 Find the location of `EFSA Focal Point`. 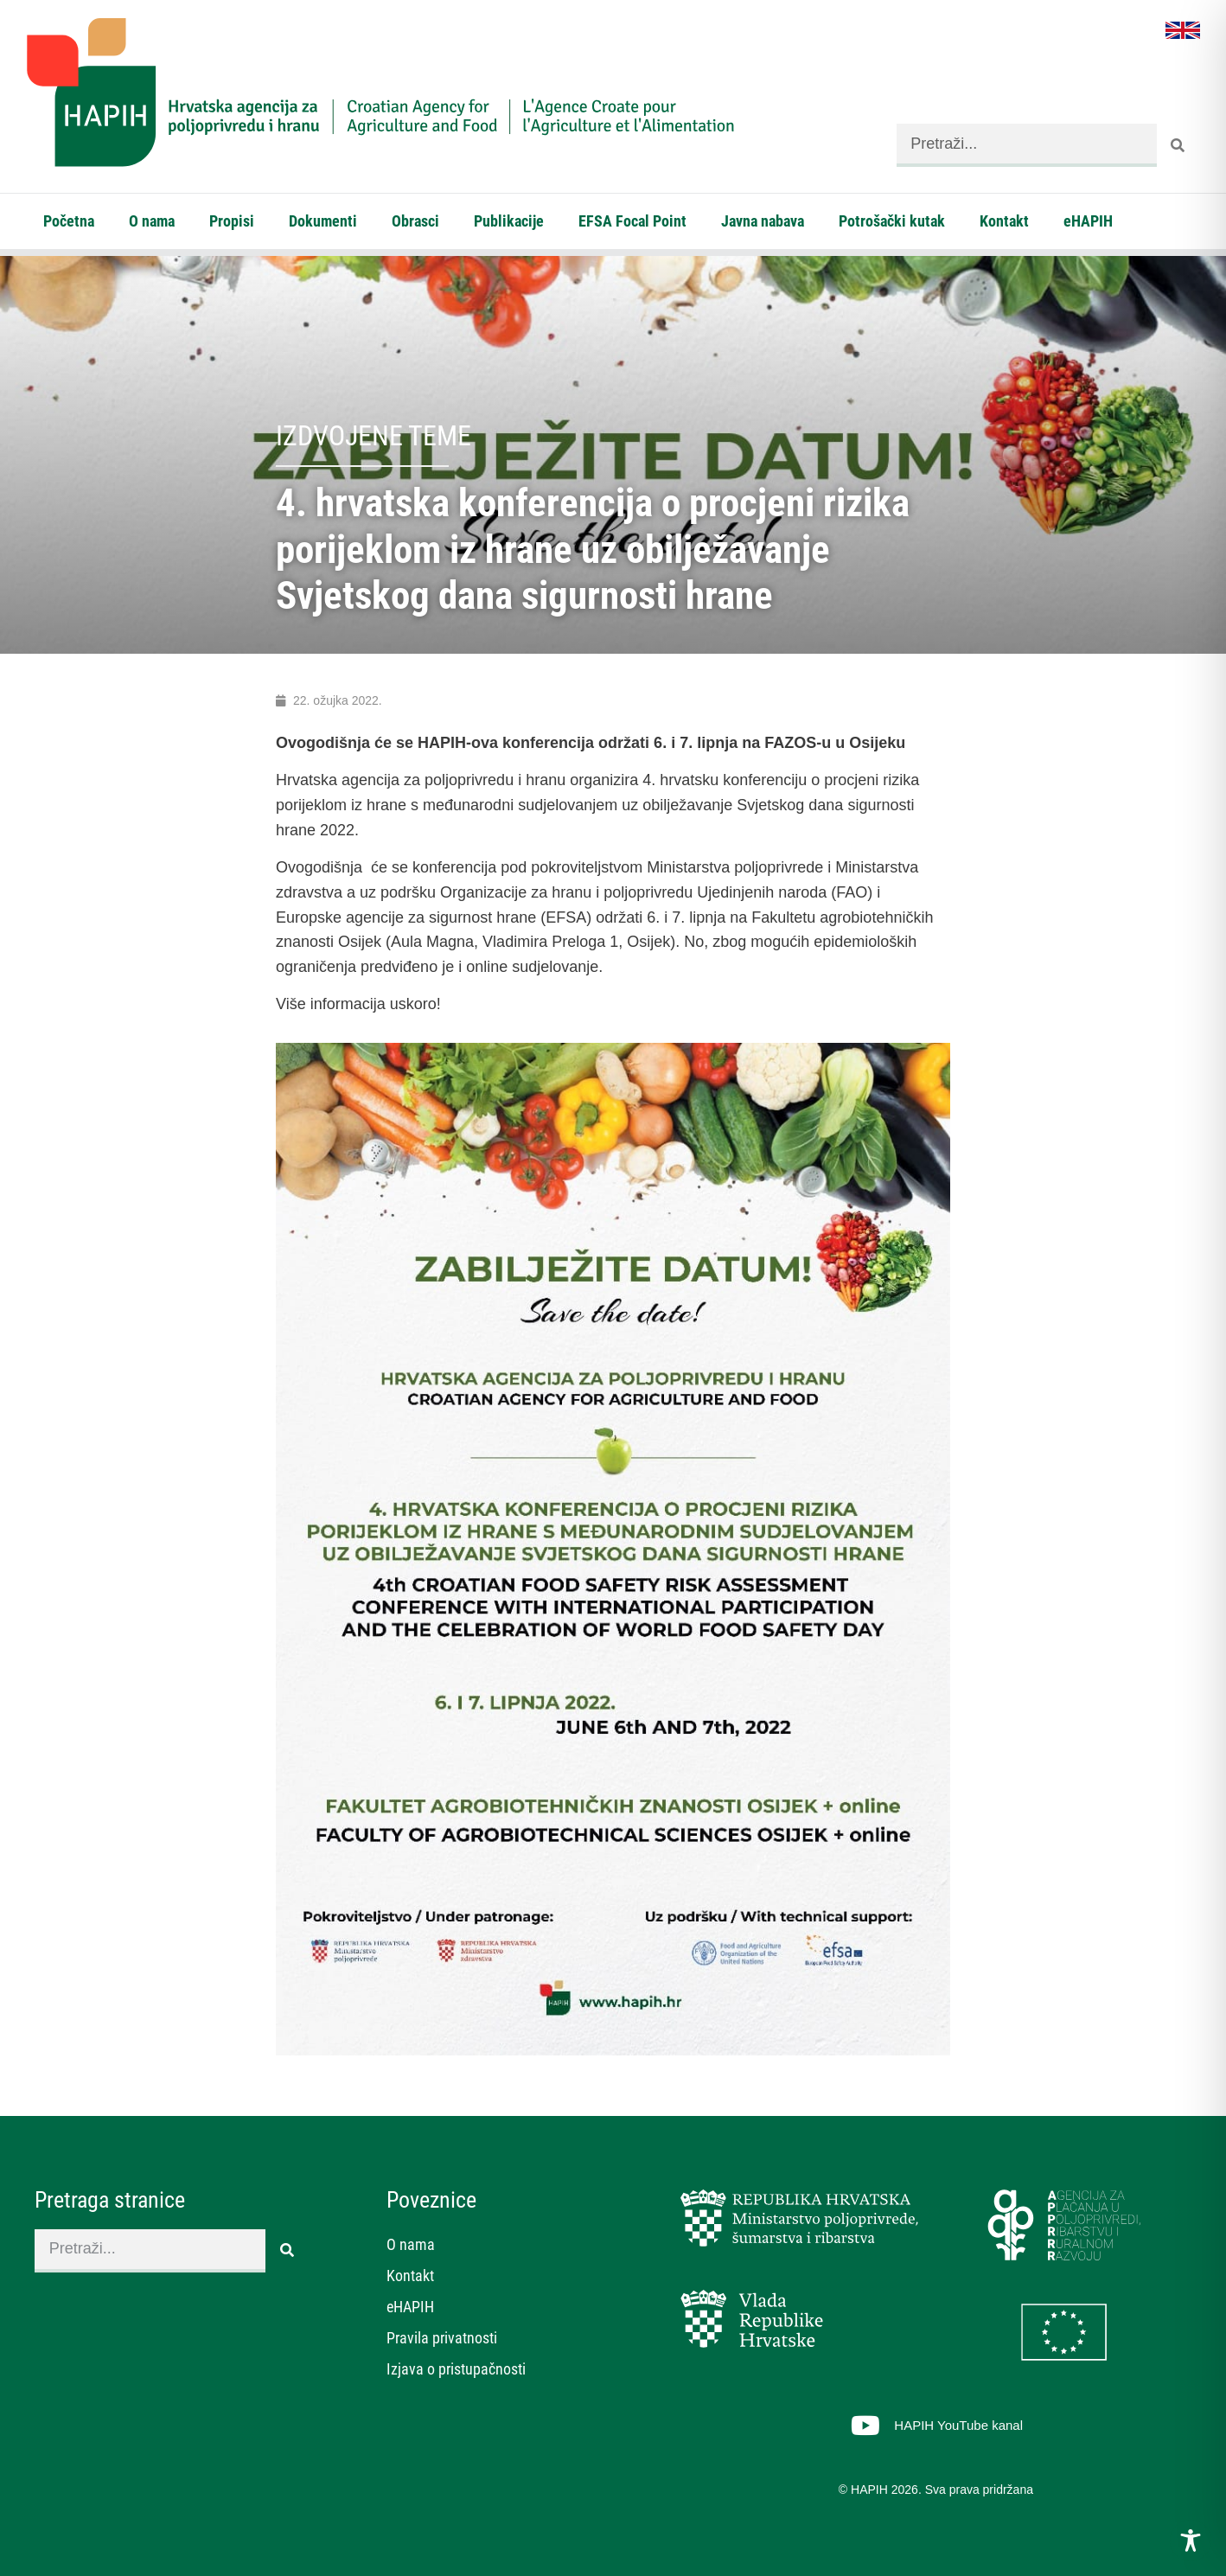

EFSA Focal Point is located at coordinates (632, 221).